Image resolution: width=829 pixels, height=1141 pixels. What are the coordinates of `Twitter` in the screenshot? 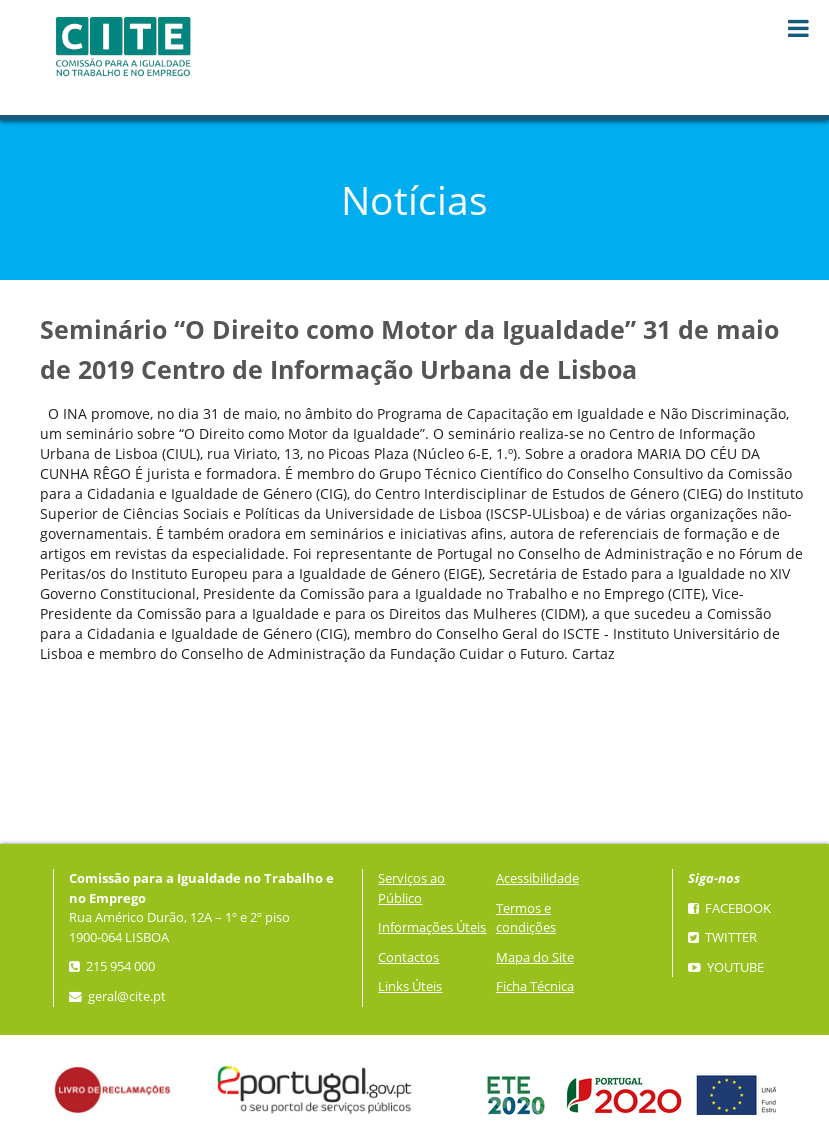 It's located at (722, 937).